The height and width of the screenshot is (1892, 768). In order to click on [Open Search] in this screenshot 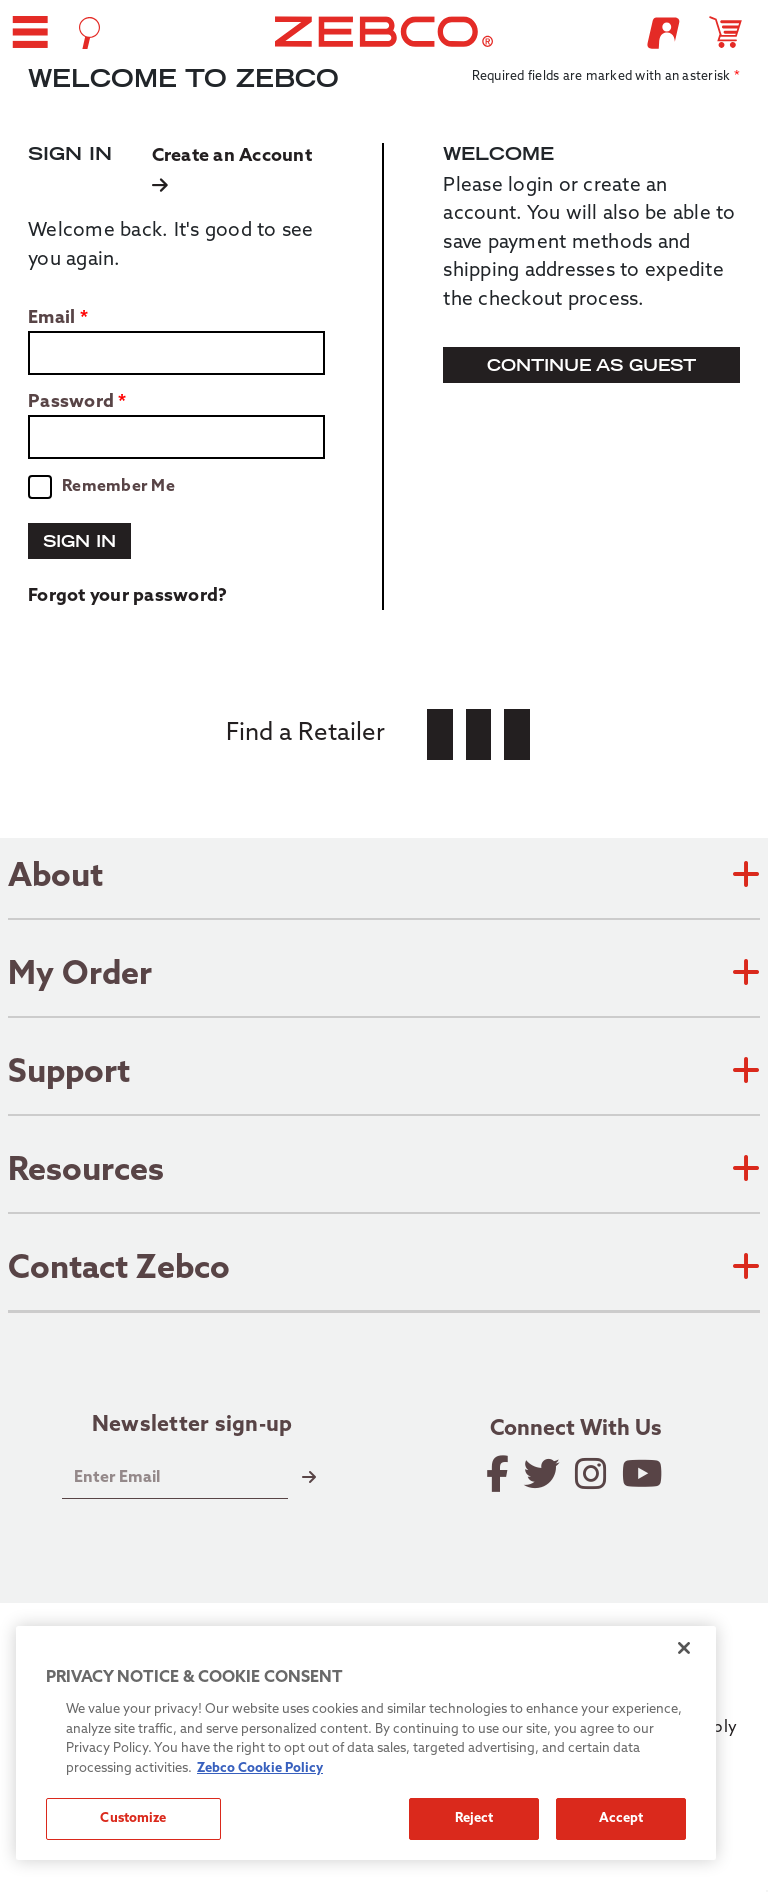, I will do `click(89, 33)`.